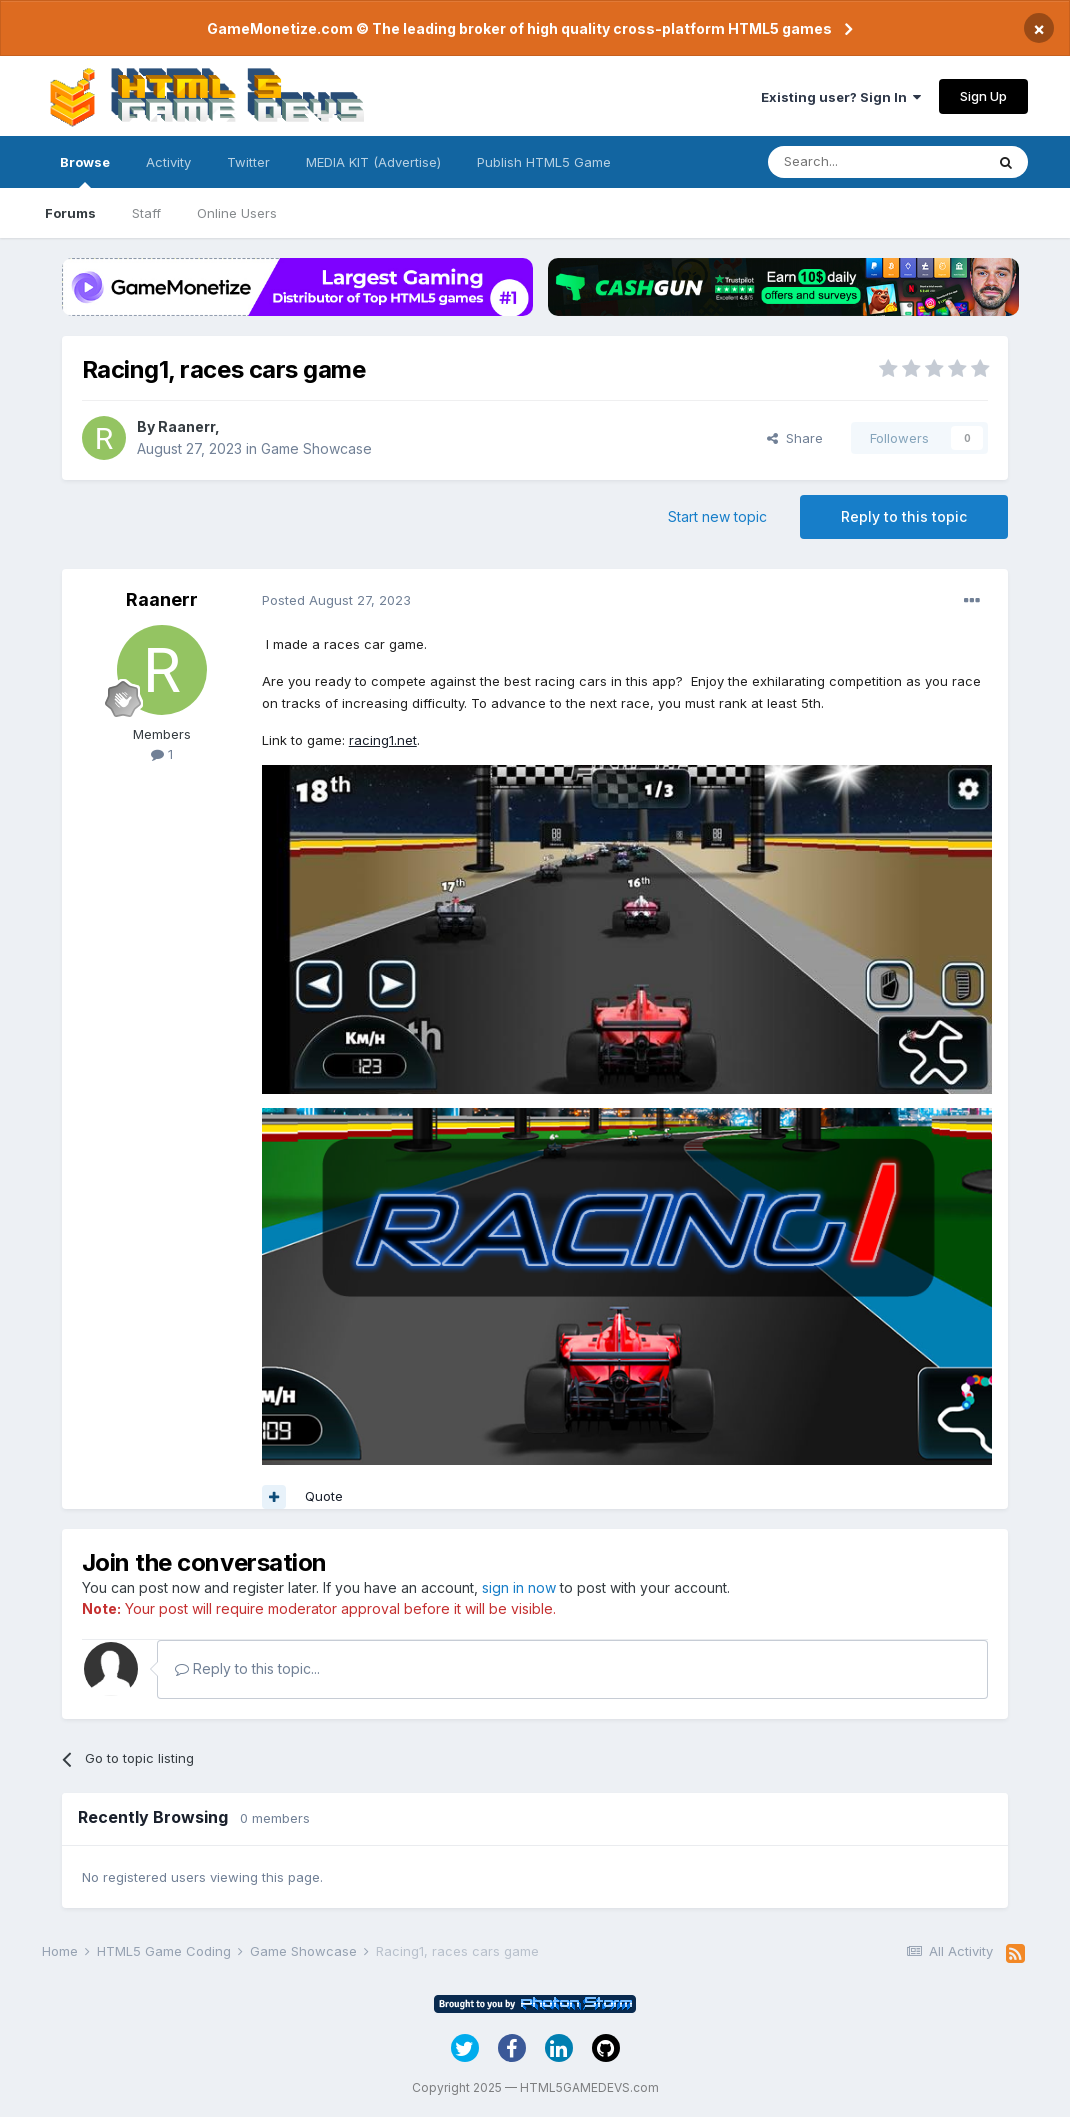  I want to click on Reply to this topic, so click(904, 516).